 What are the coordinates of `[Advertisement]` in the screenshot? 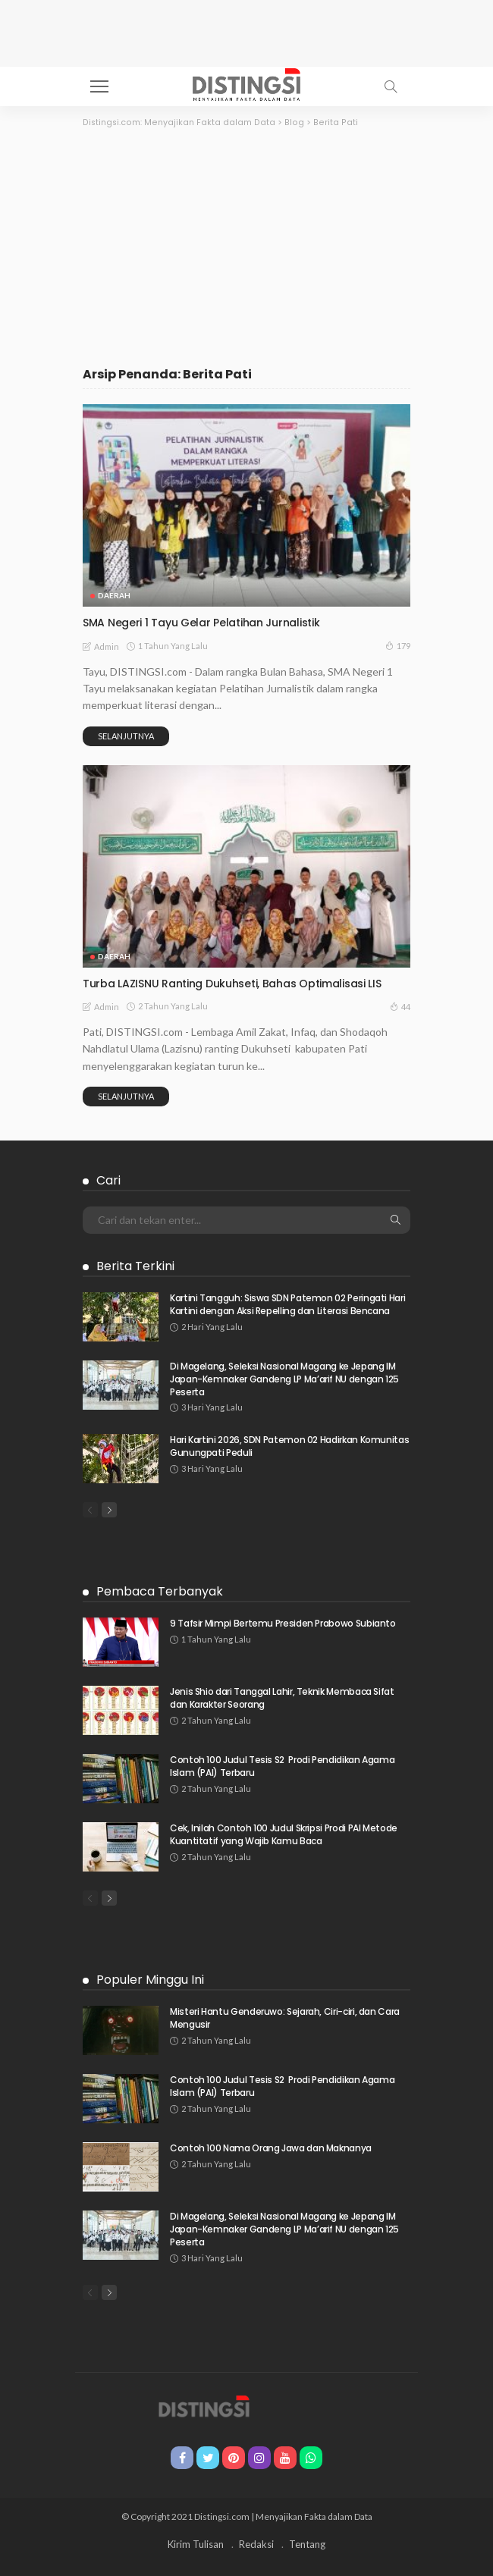 It's located at (246, 242).